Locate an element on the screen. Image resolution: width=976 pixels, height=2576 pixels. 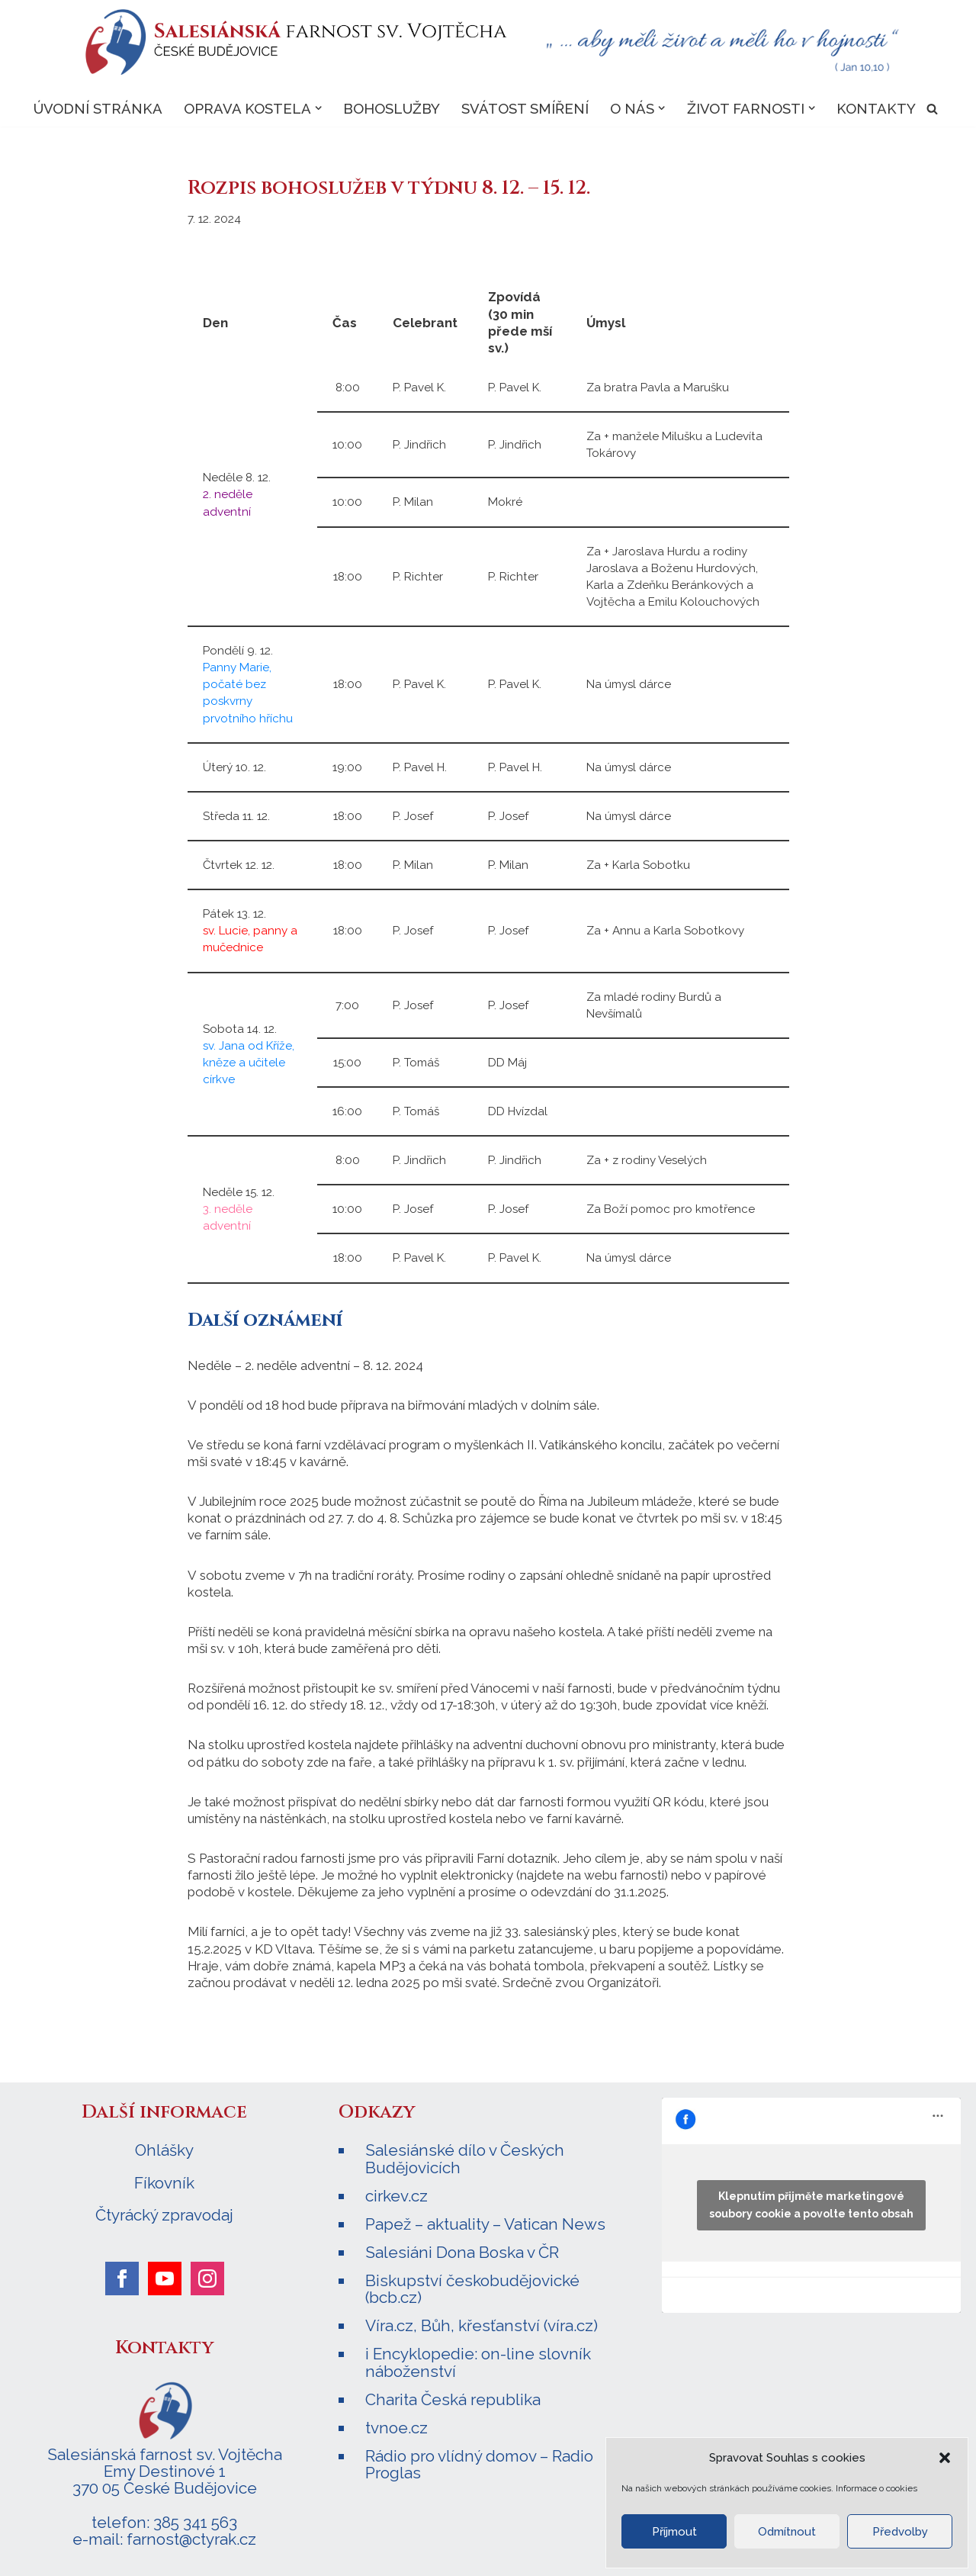
Salesiáni Dona Boska v ČR is located at coordinates (462, 2249).